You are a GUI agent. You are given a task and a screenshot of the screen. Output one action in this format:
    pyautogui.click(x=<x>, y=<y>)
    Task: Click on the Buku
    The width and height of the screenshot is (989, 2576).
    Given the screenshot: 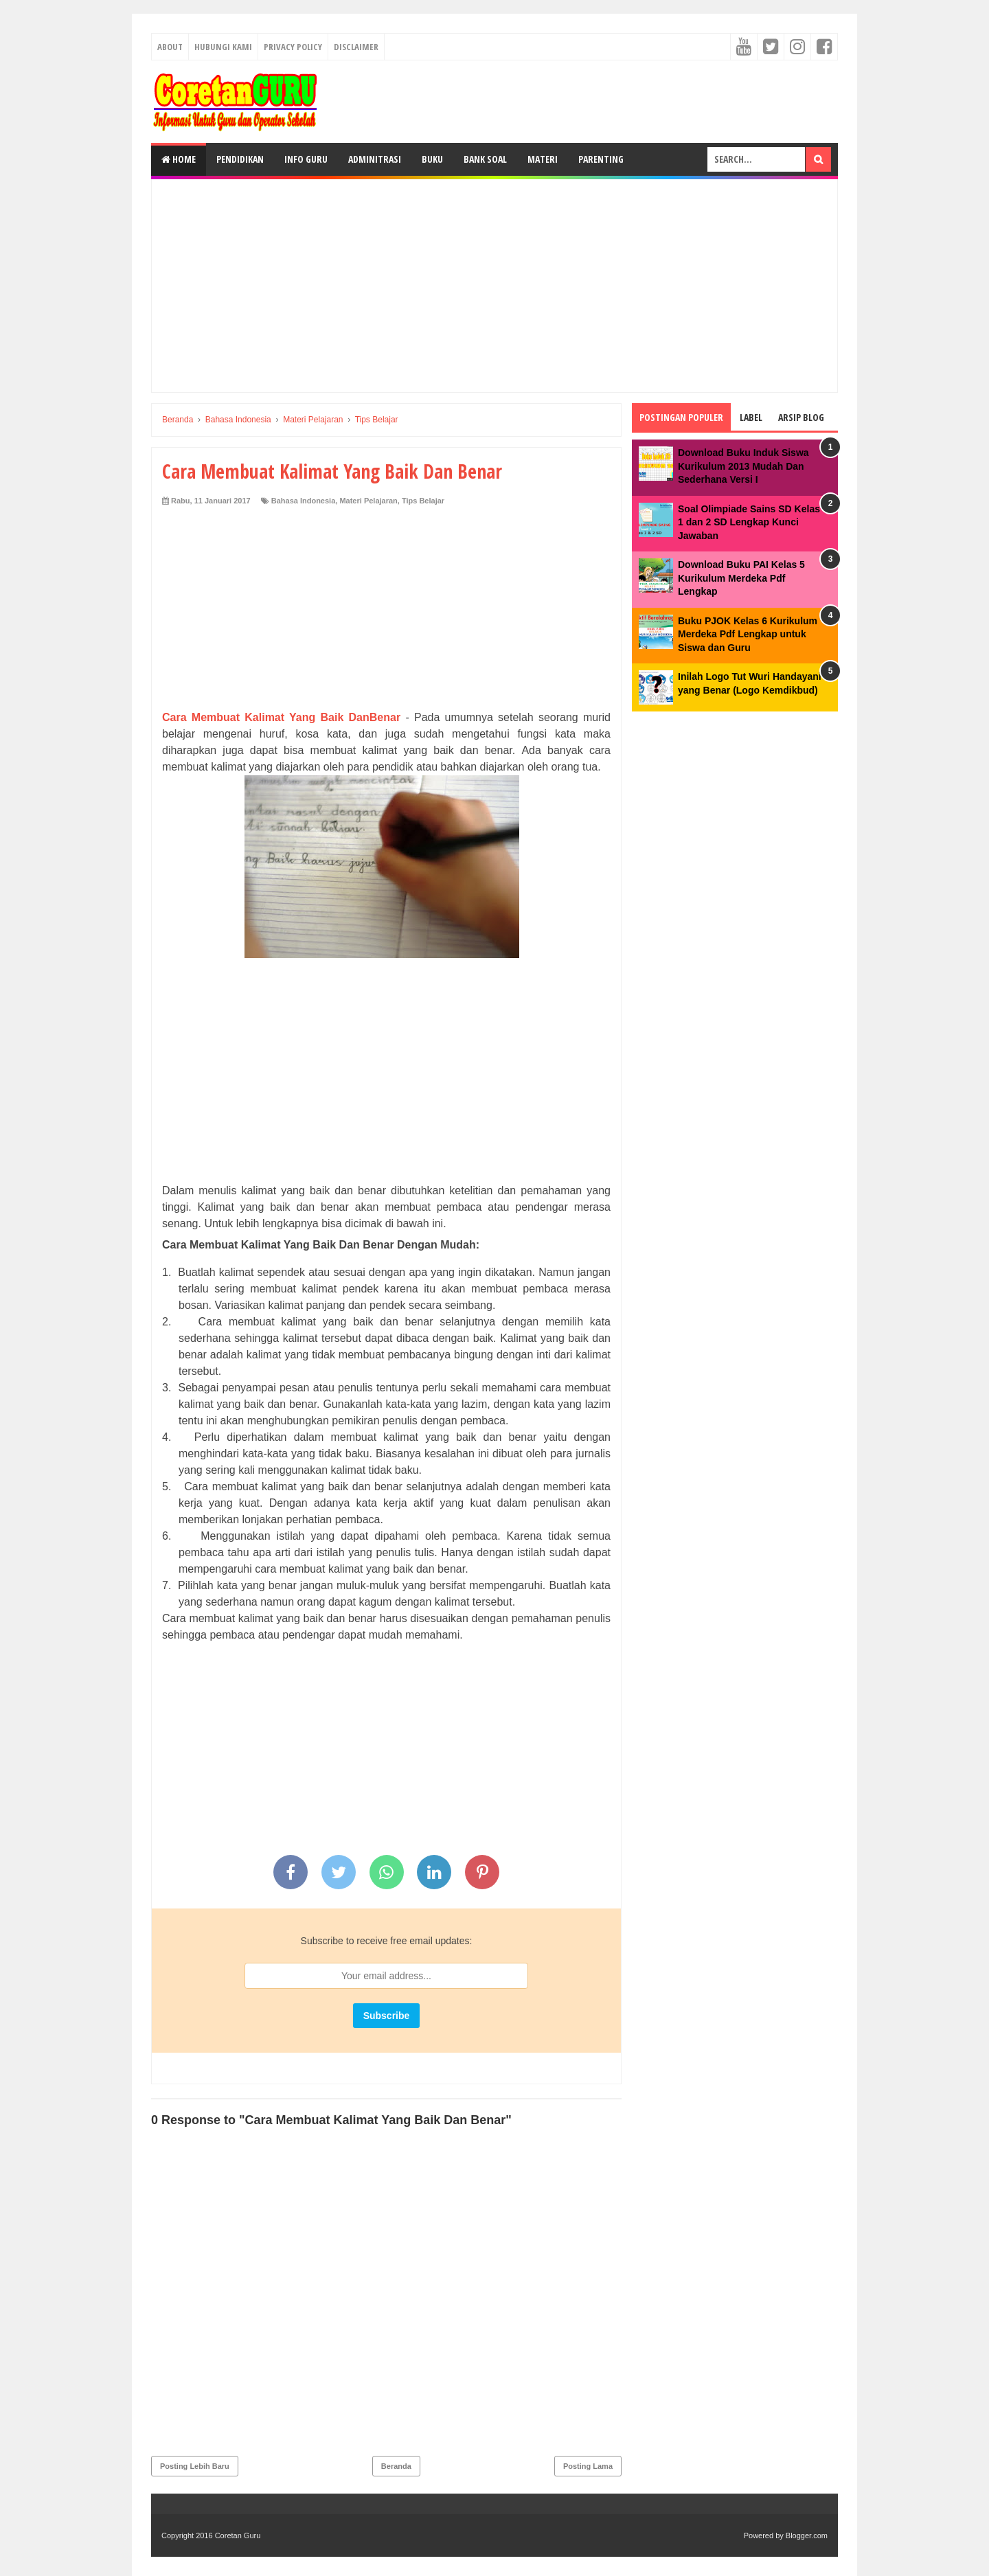 What is the action you would take?
    pyautogui.click(x=432, y=159)
    